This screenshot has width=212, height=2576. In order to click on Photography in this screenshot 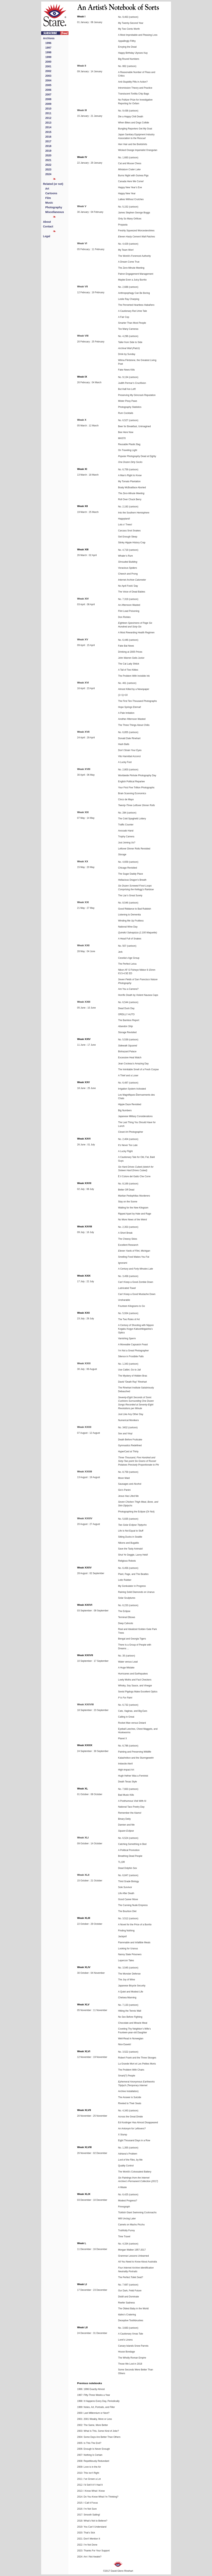, I will do `click(52, 207)`.